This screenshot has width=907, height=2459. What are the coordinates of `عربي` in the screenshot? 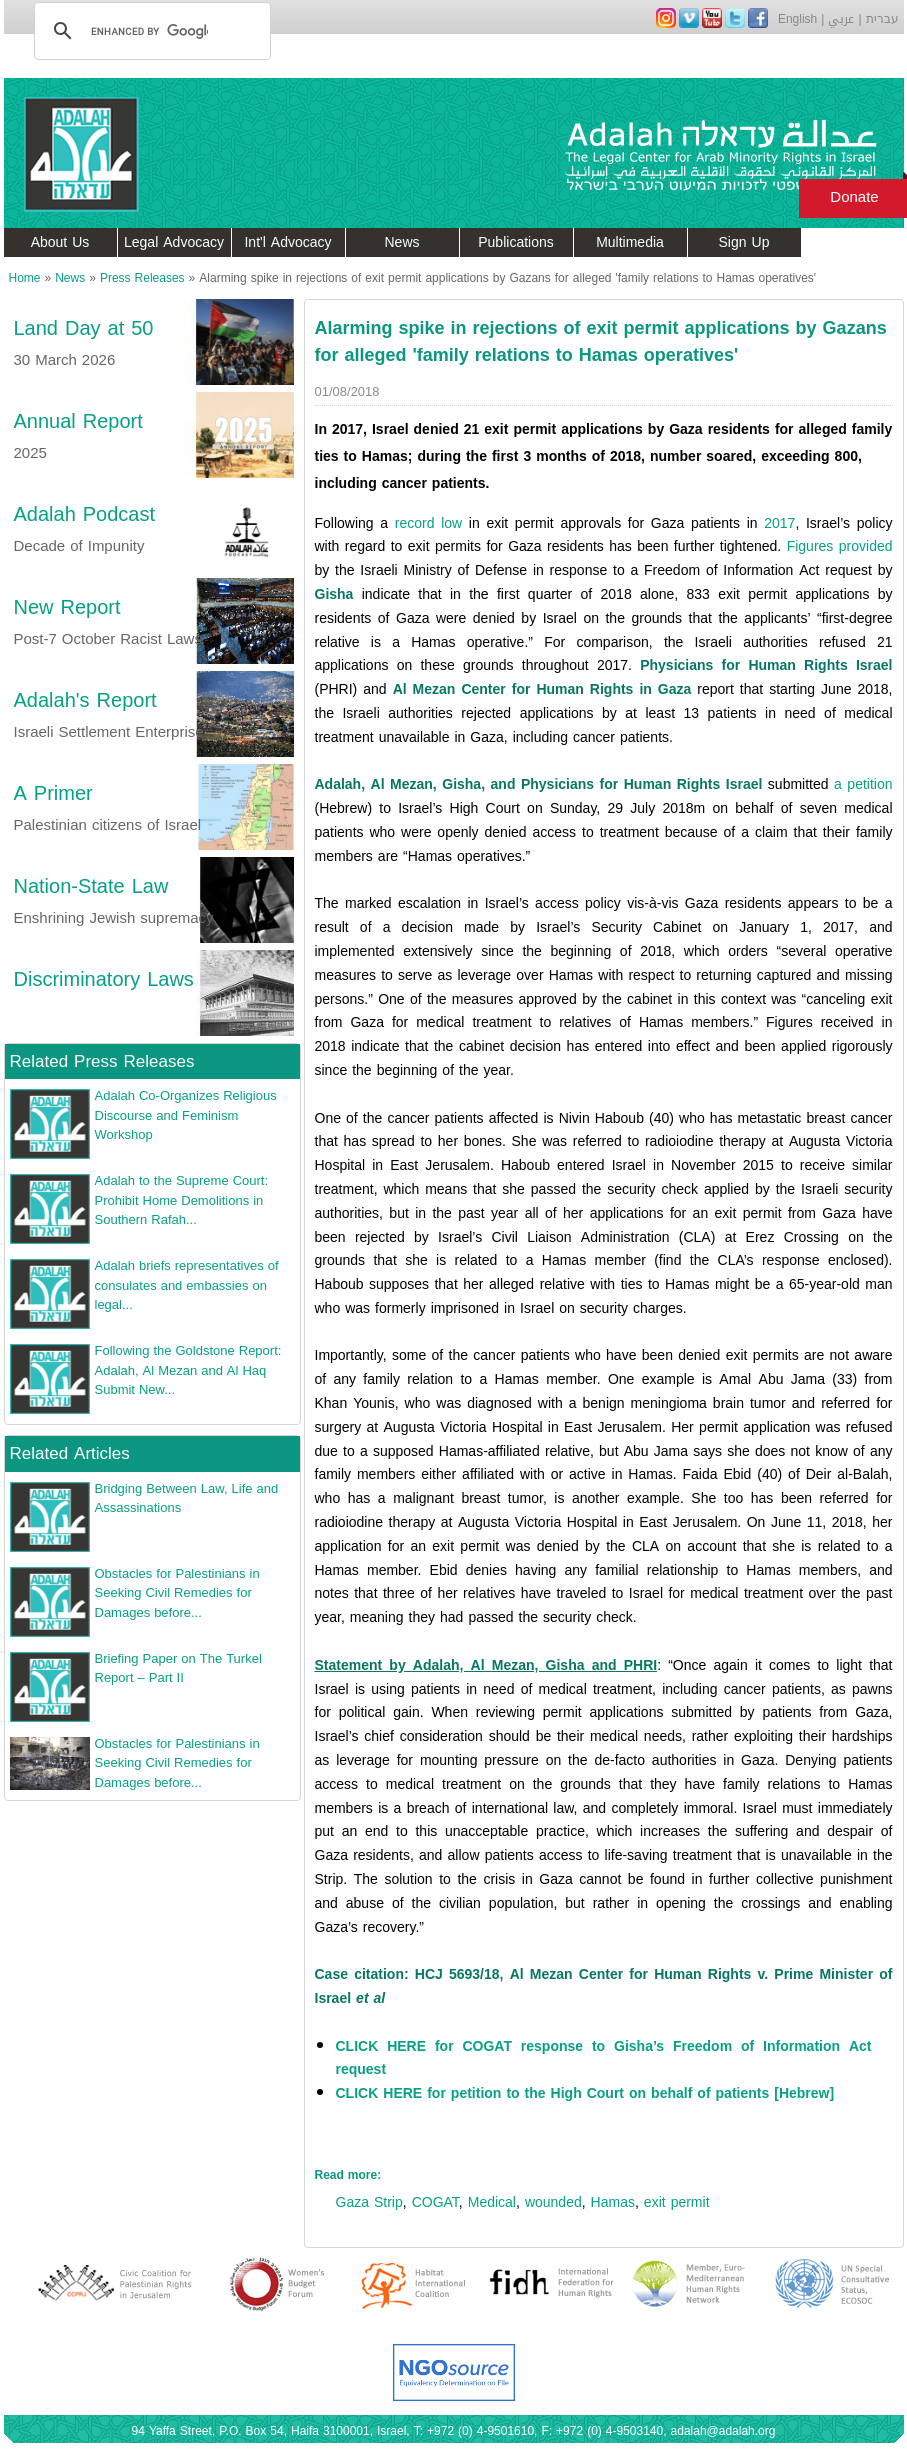 It's located at (841, 19).